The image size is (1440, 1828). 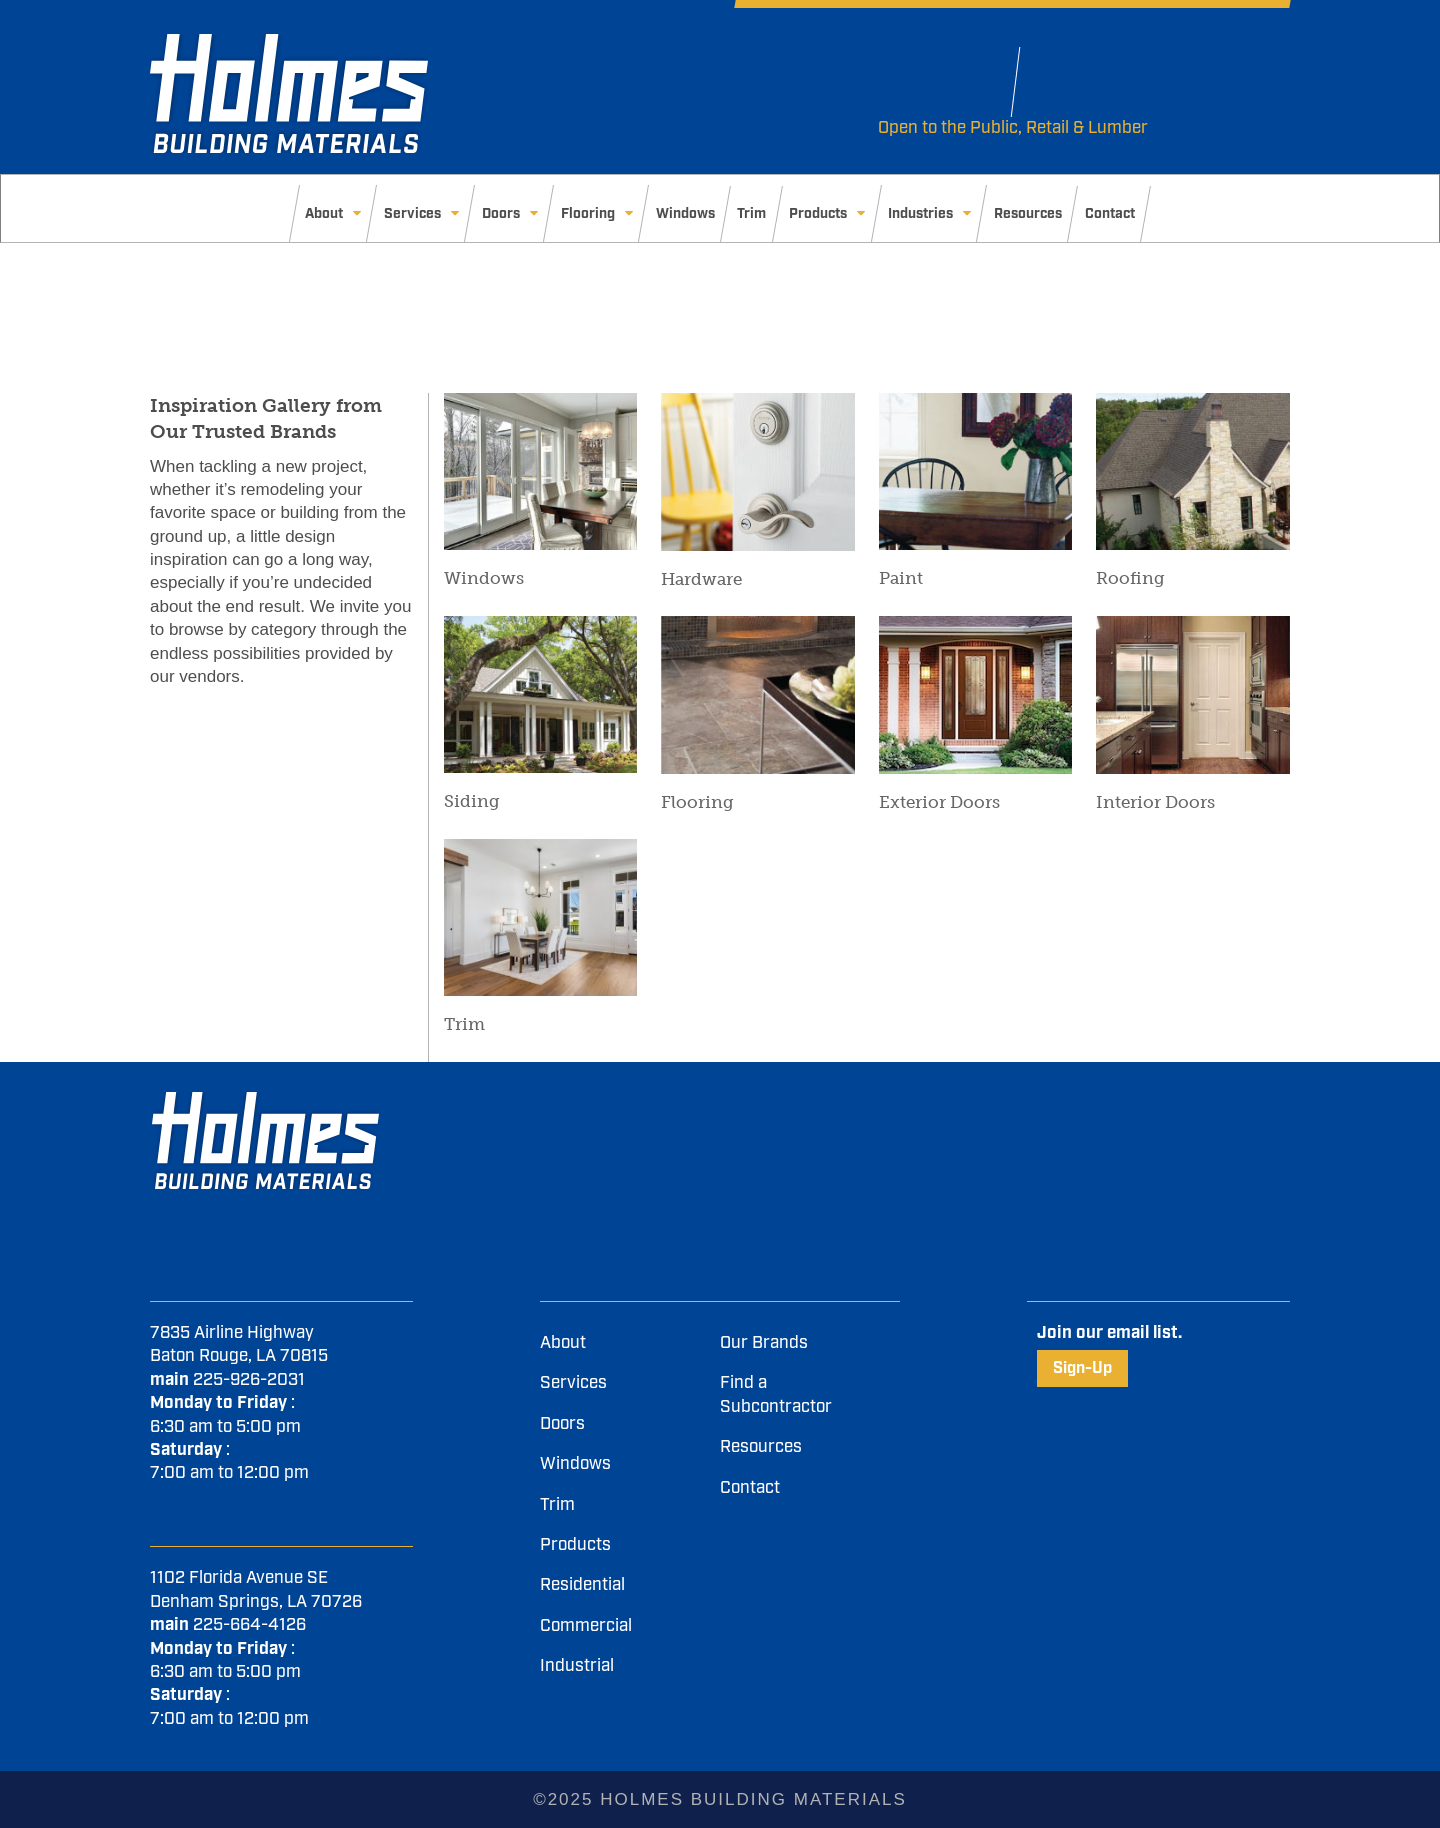 I want to click on Flooring, so click(x=588, y=214).